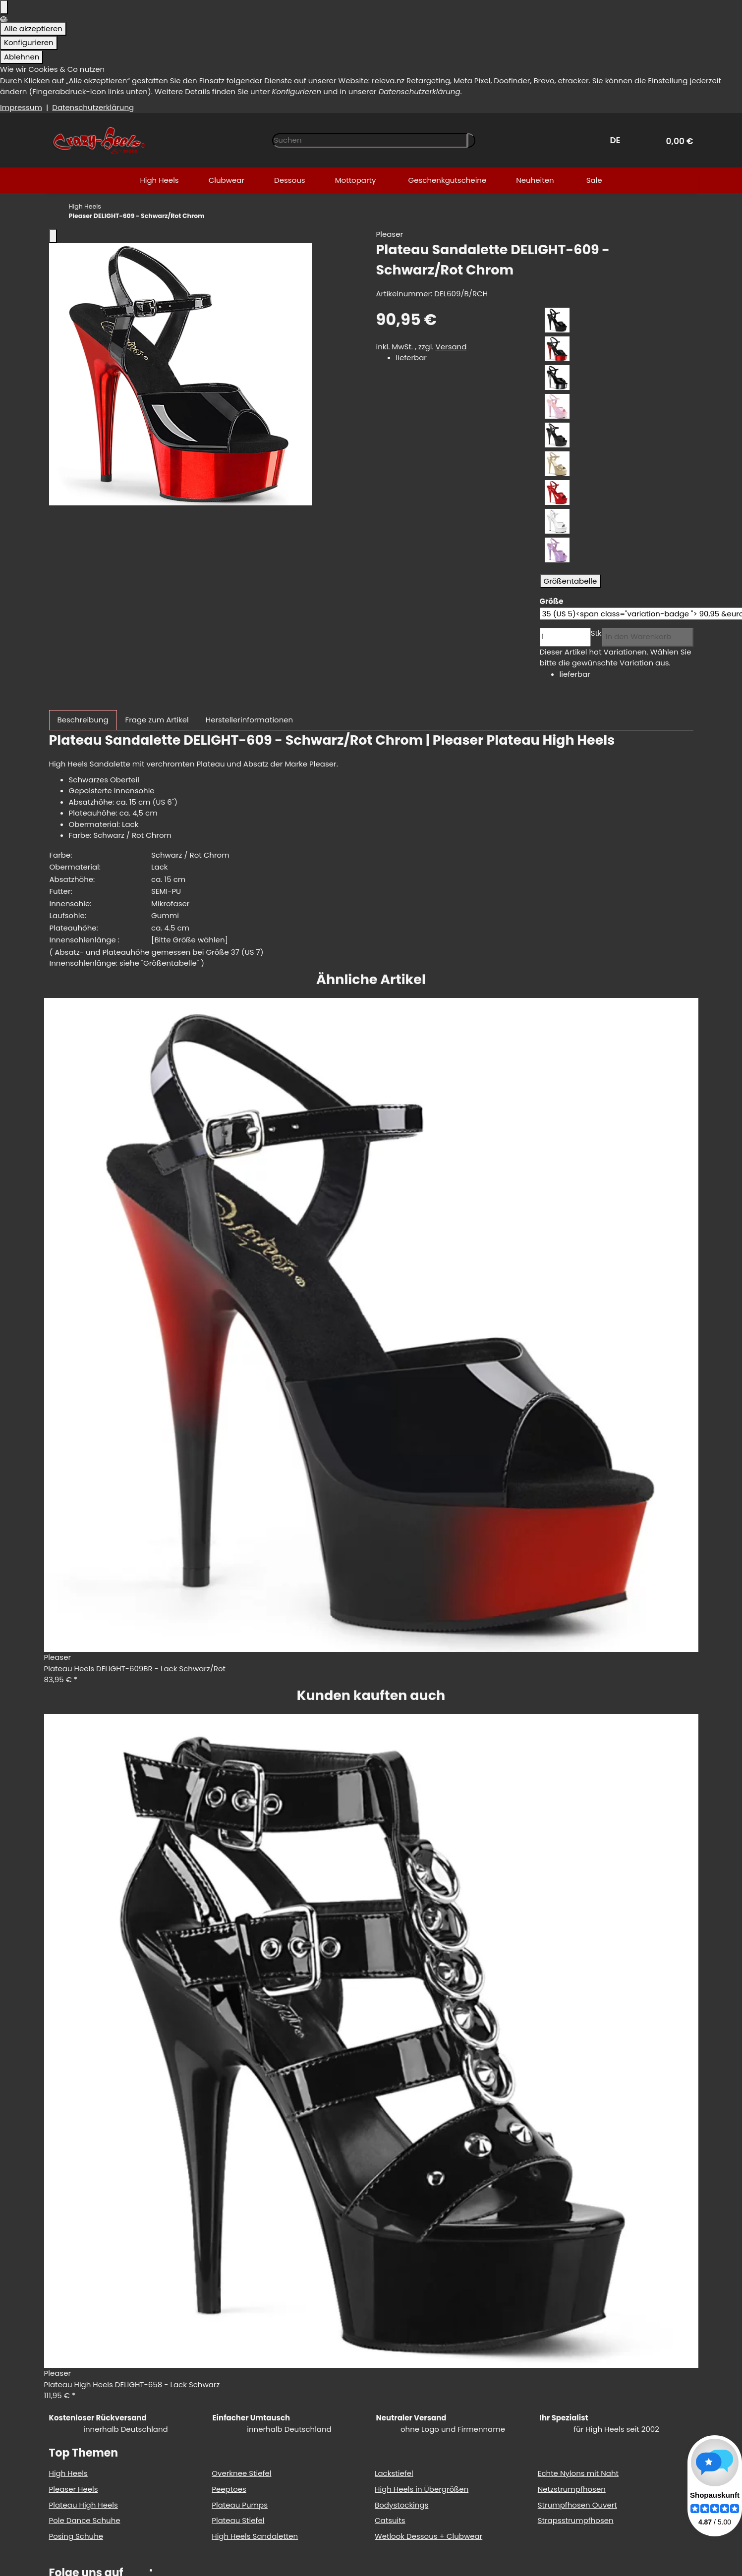  I want to click on High Heels Sandaletten, so click(255, 2536).